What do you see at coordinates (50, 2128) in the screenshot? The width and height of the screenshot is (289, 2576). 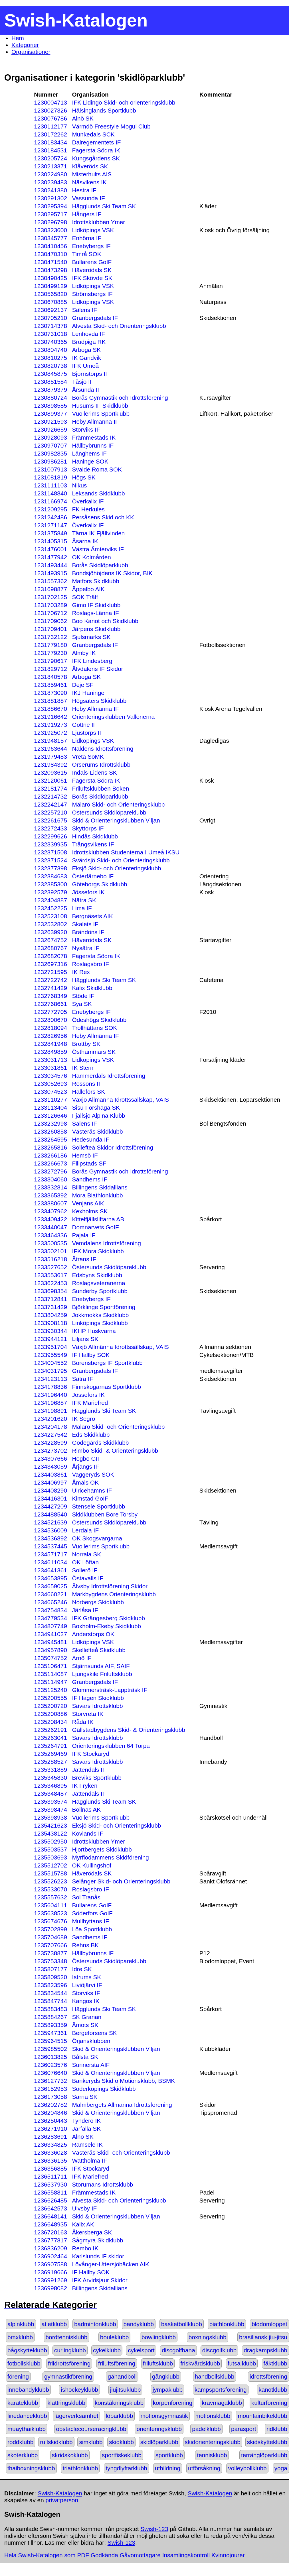 I see `1236271910` at bounding box center [50, 2128].